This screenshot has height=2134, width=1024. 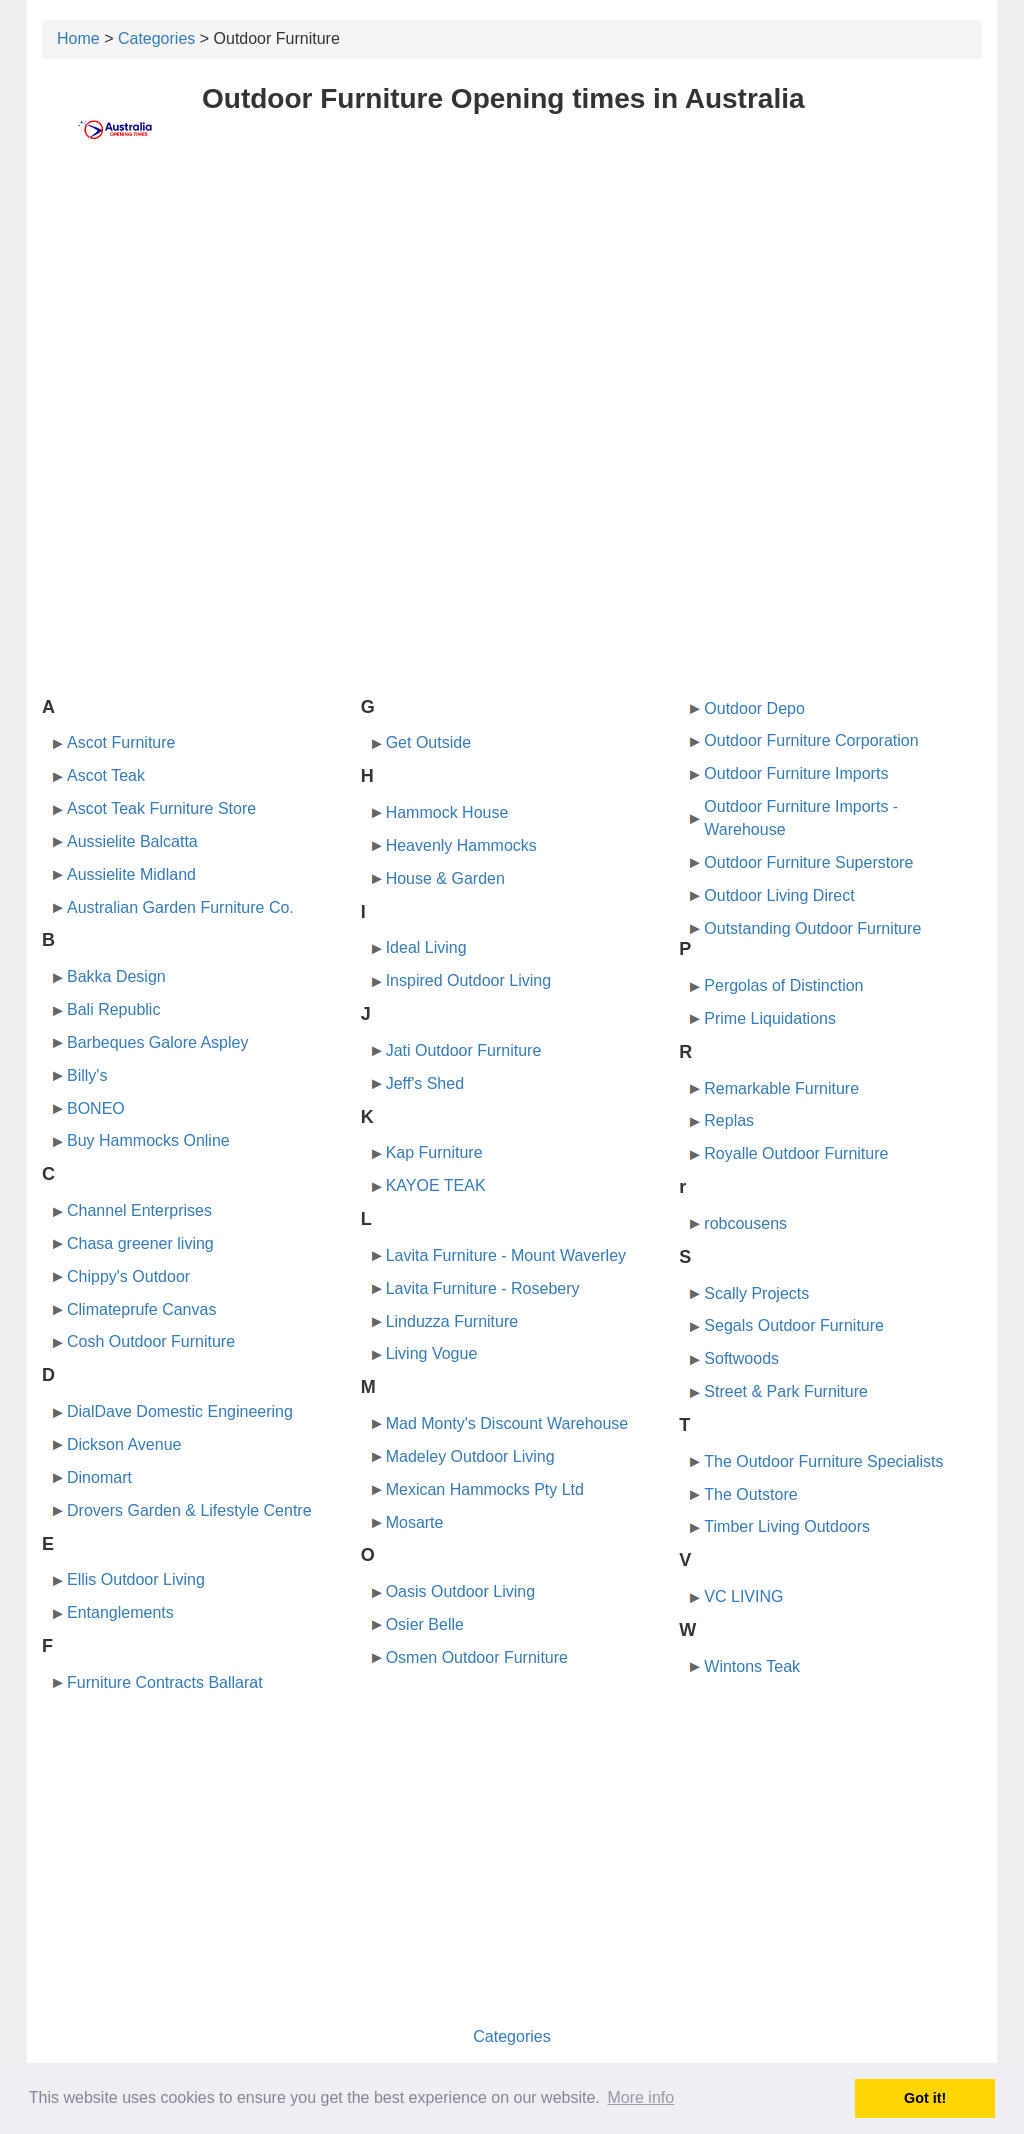 What do you see at coordinates (787, 1526) in the screenshot?
I see `Timber Living Outdoors` at bounding box center [787, 1526].